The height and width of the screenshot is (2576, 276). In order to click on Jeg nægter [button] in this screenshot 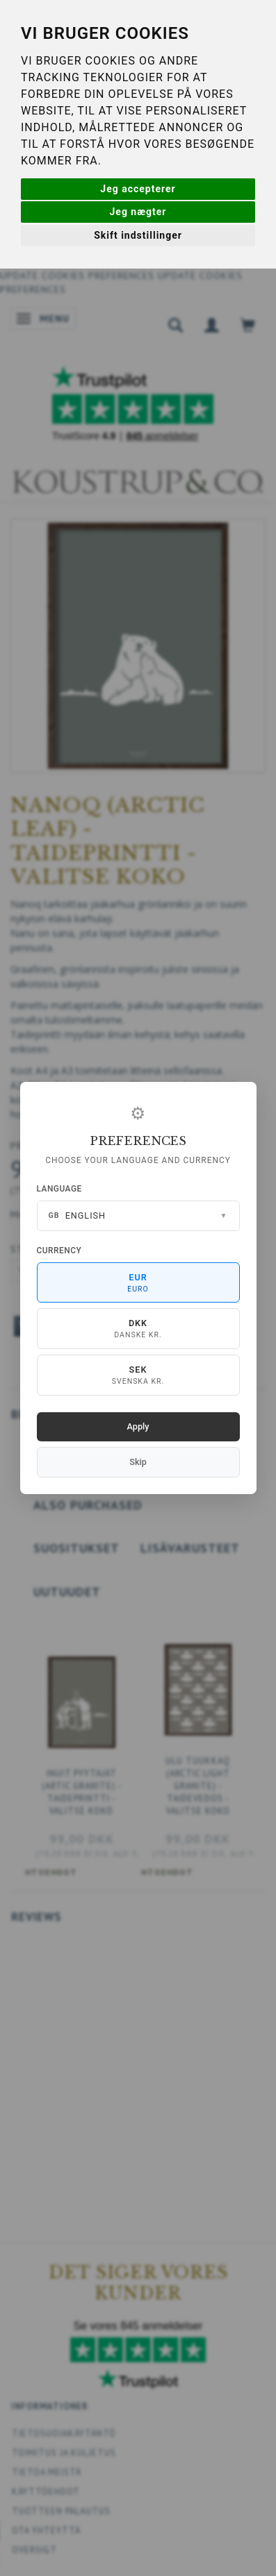, I will do `click(138, 211)`.